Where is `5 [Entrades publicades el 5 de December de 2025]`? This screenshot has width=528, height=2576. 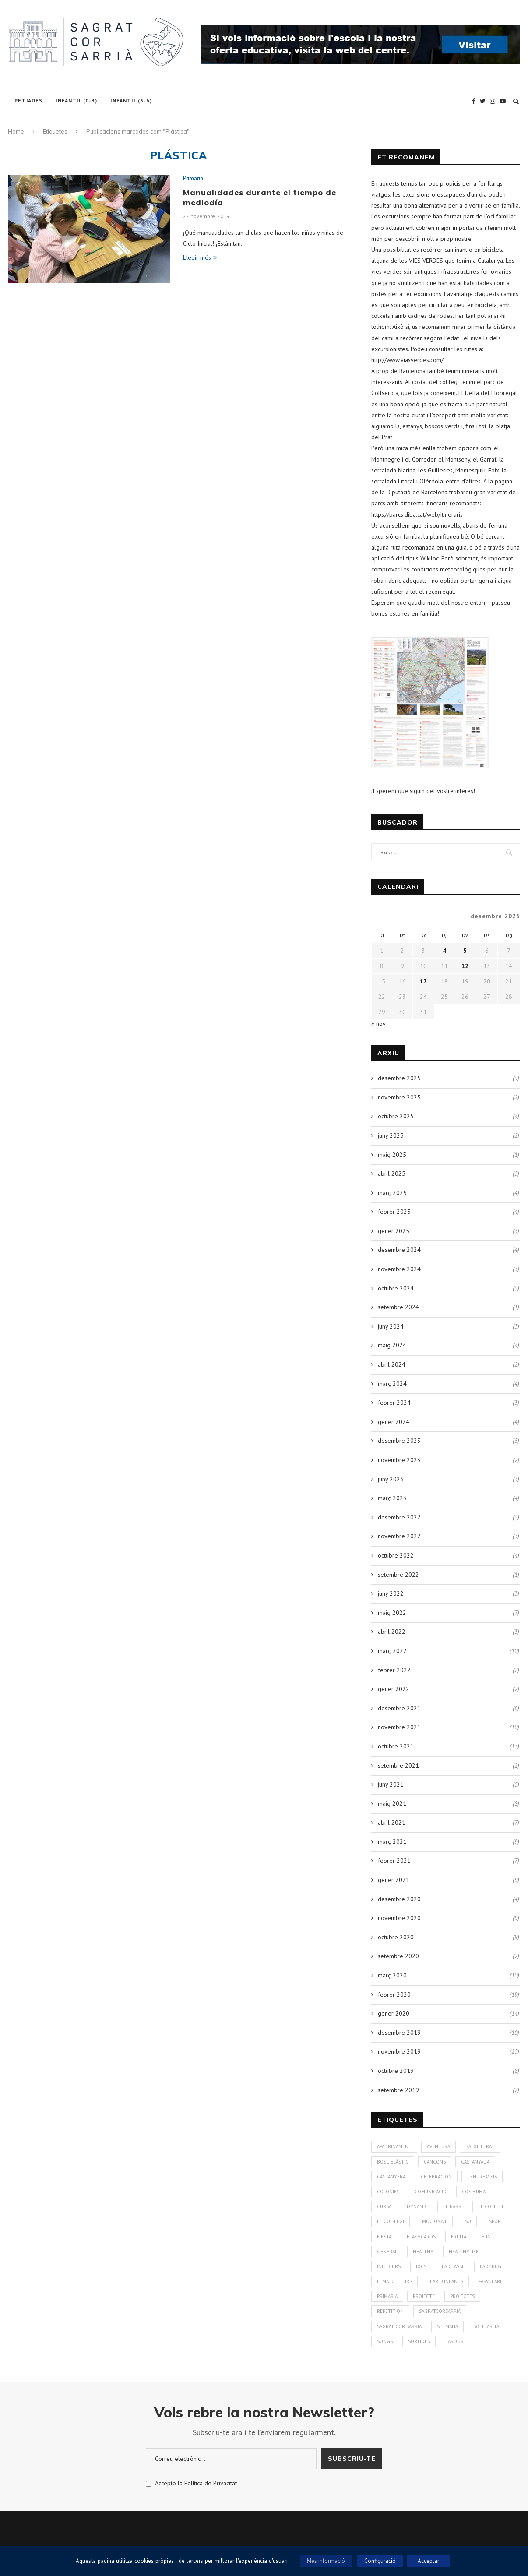 5 [Entrades publicades el 5 de December de 2025] is located at coordinates (465, 951).